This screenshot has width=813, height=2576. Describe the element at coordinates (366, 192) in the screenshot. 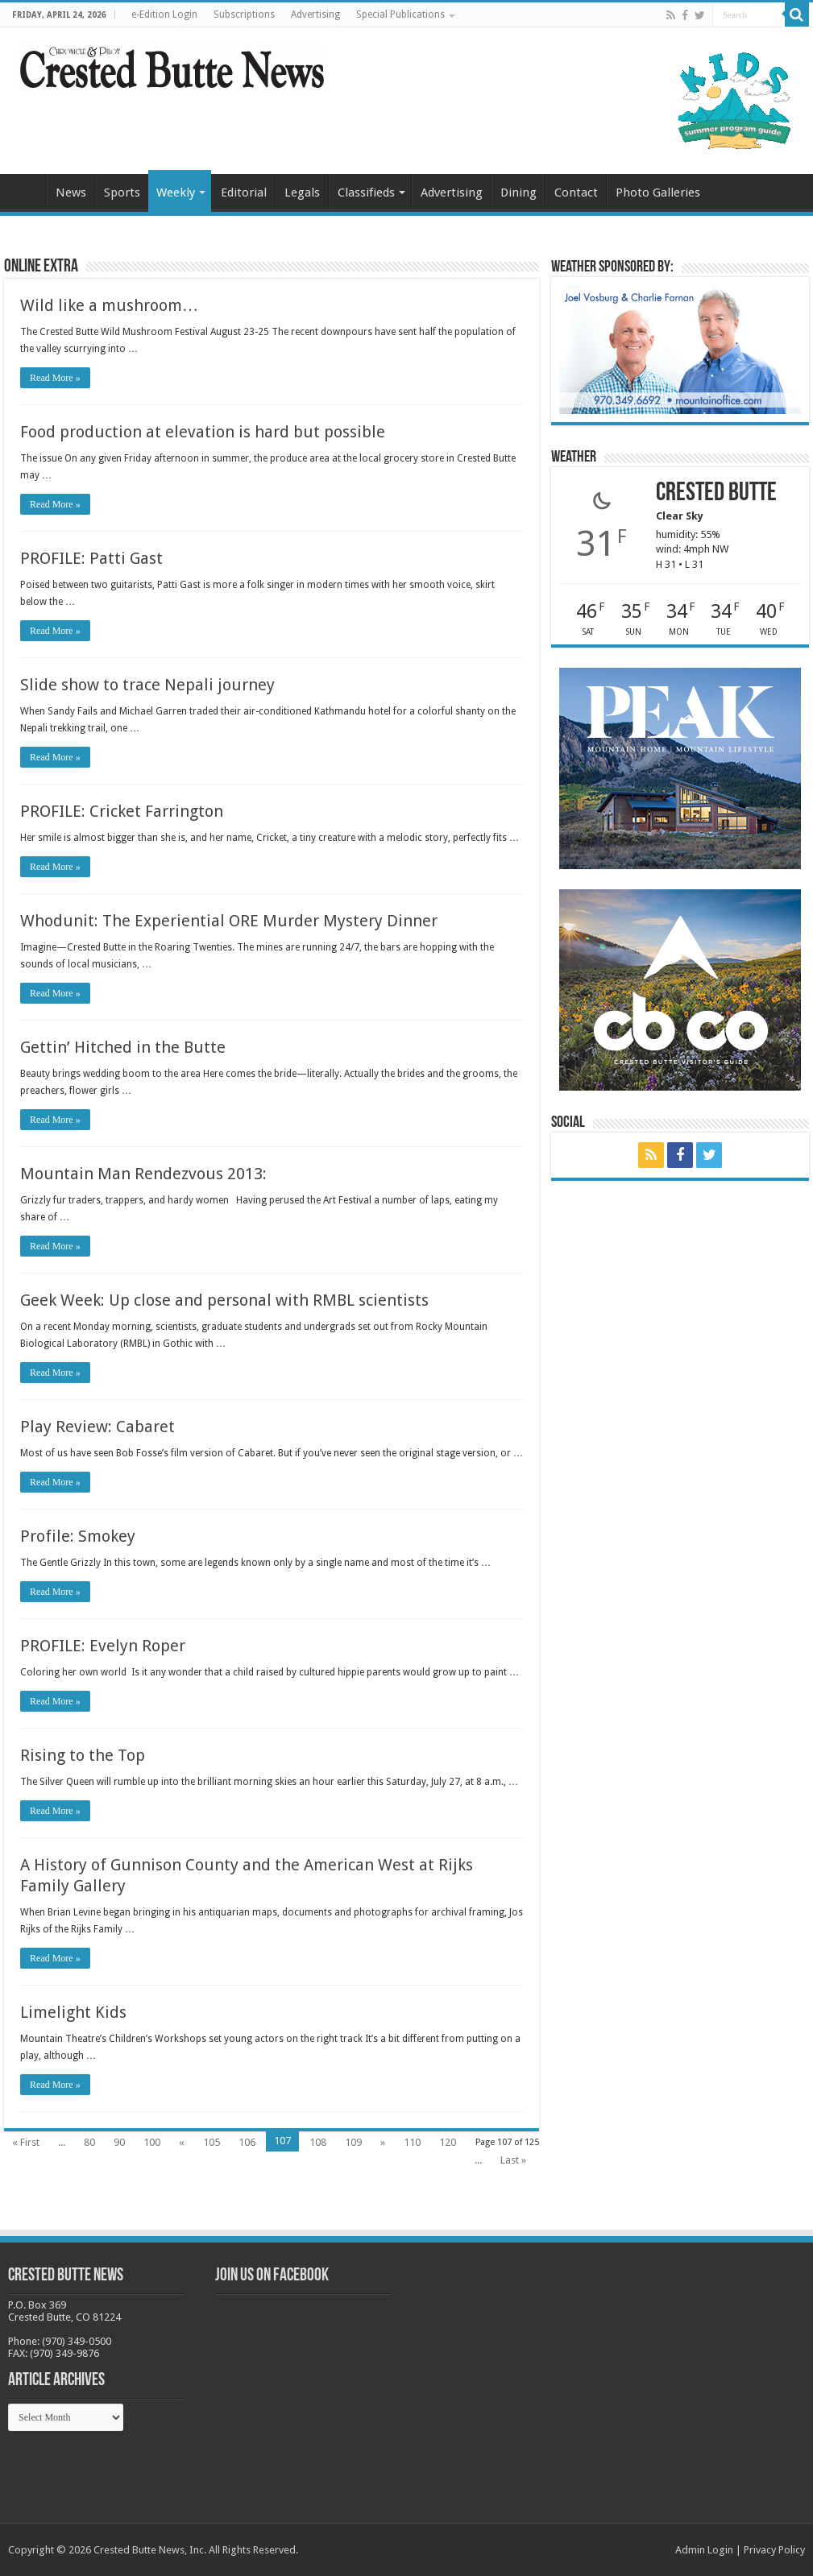

I see `Classifieds` at that location.